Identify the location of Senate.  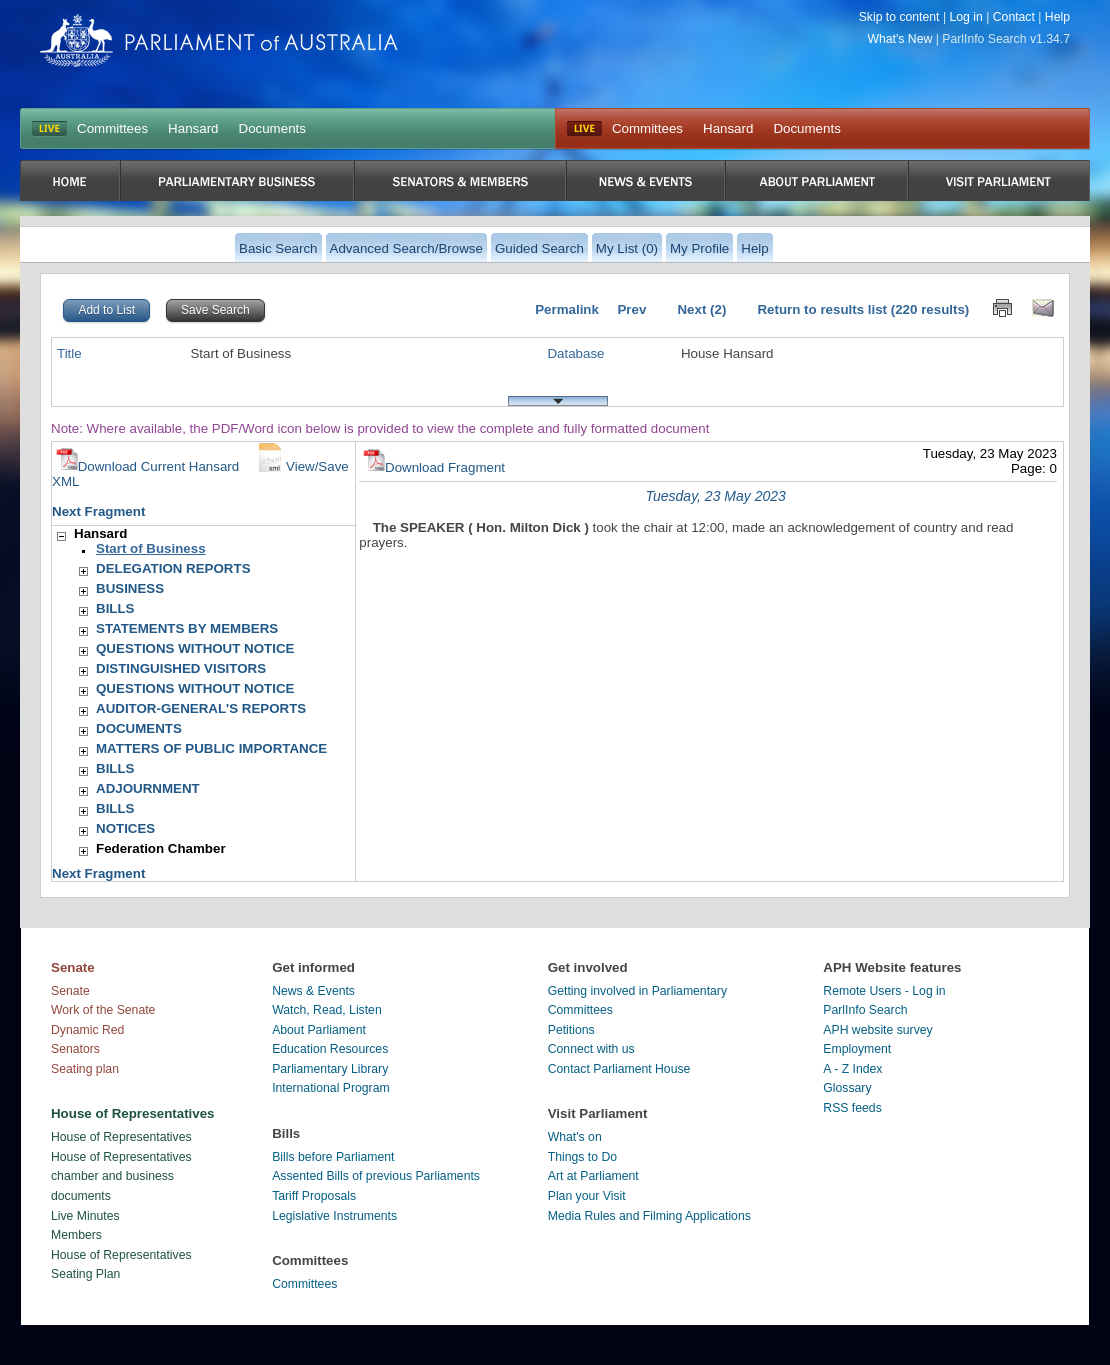
(70, 991).